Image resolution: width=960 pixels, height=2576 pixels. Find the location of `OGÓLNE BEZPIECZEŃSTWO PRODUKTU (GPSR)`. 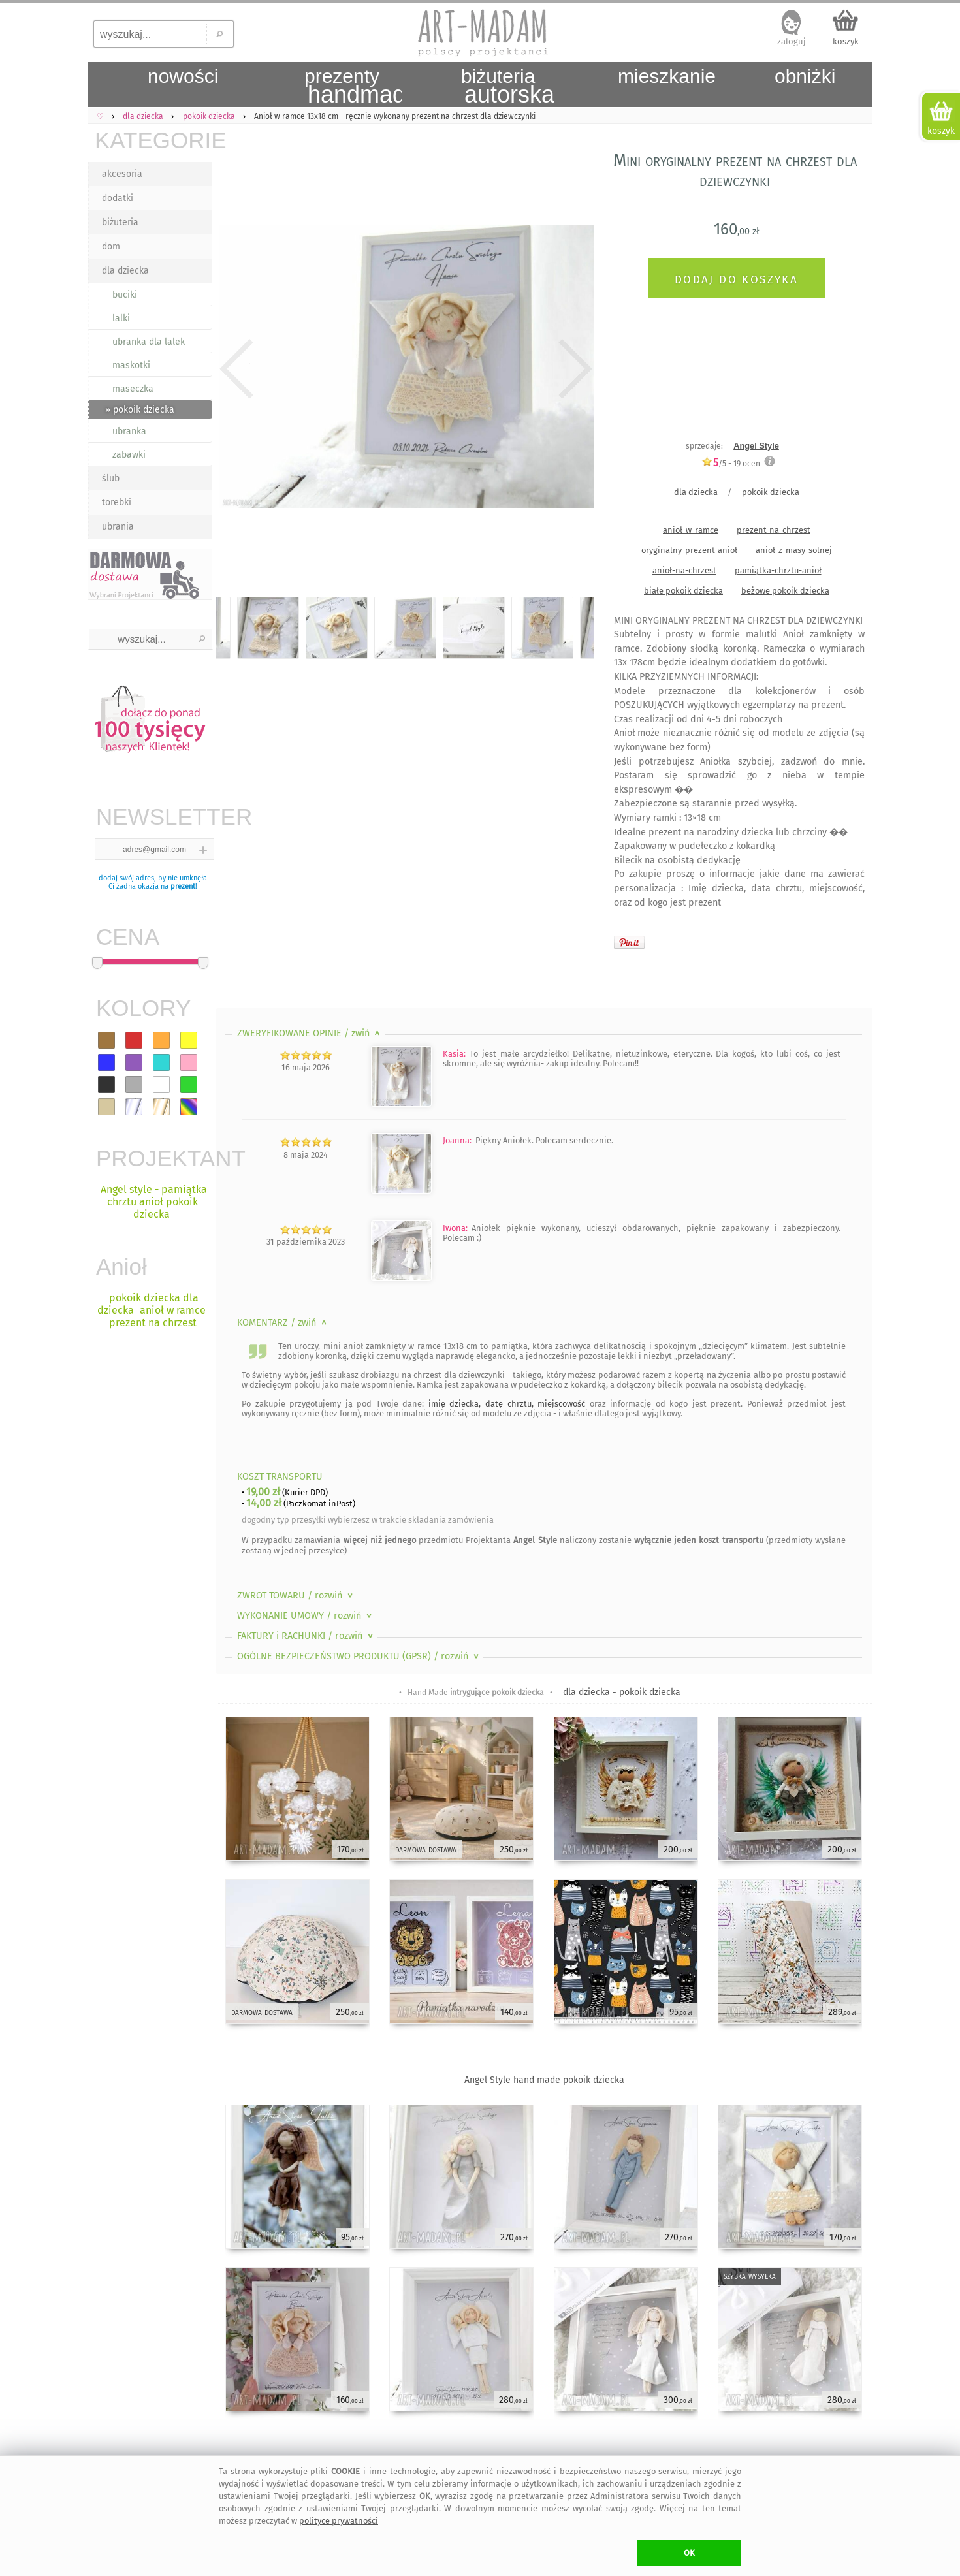

OGÓLNE BEZPIECZEŃSTWO PRODUKTU (GPSR) is located at coordinates (359, 1656).